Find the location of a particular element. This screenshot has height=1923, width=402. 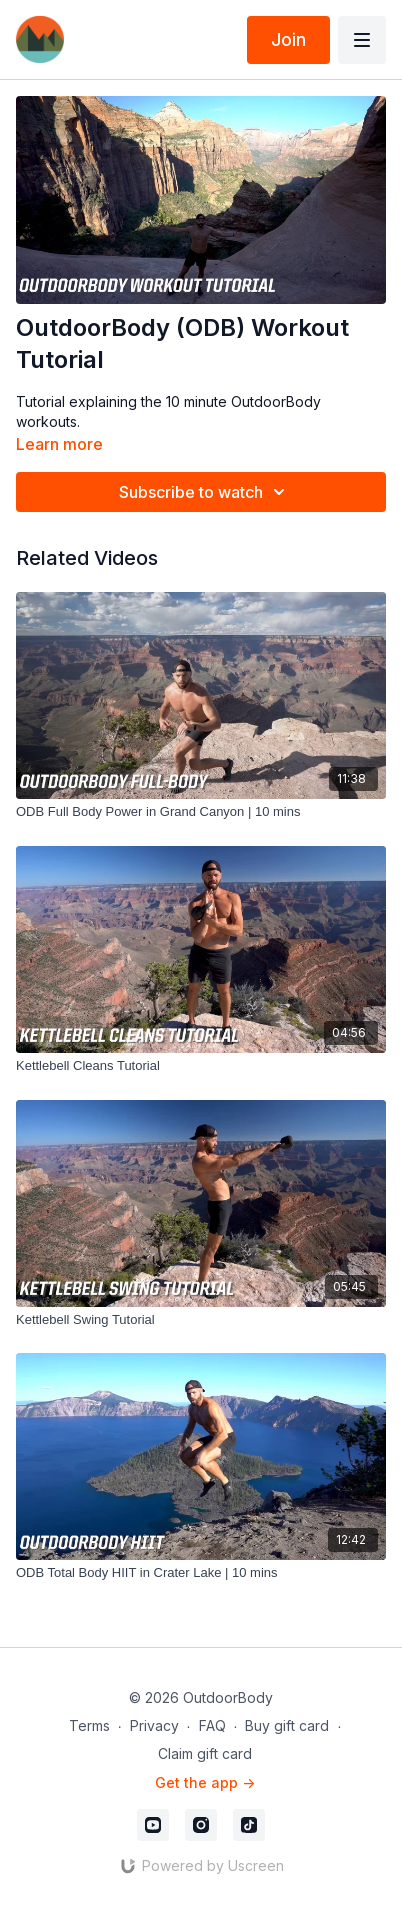

Privacy is located at coordinates (154, 1725).